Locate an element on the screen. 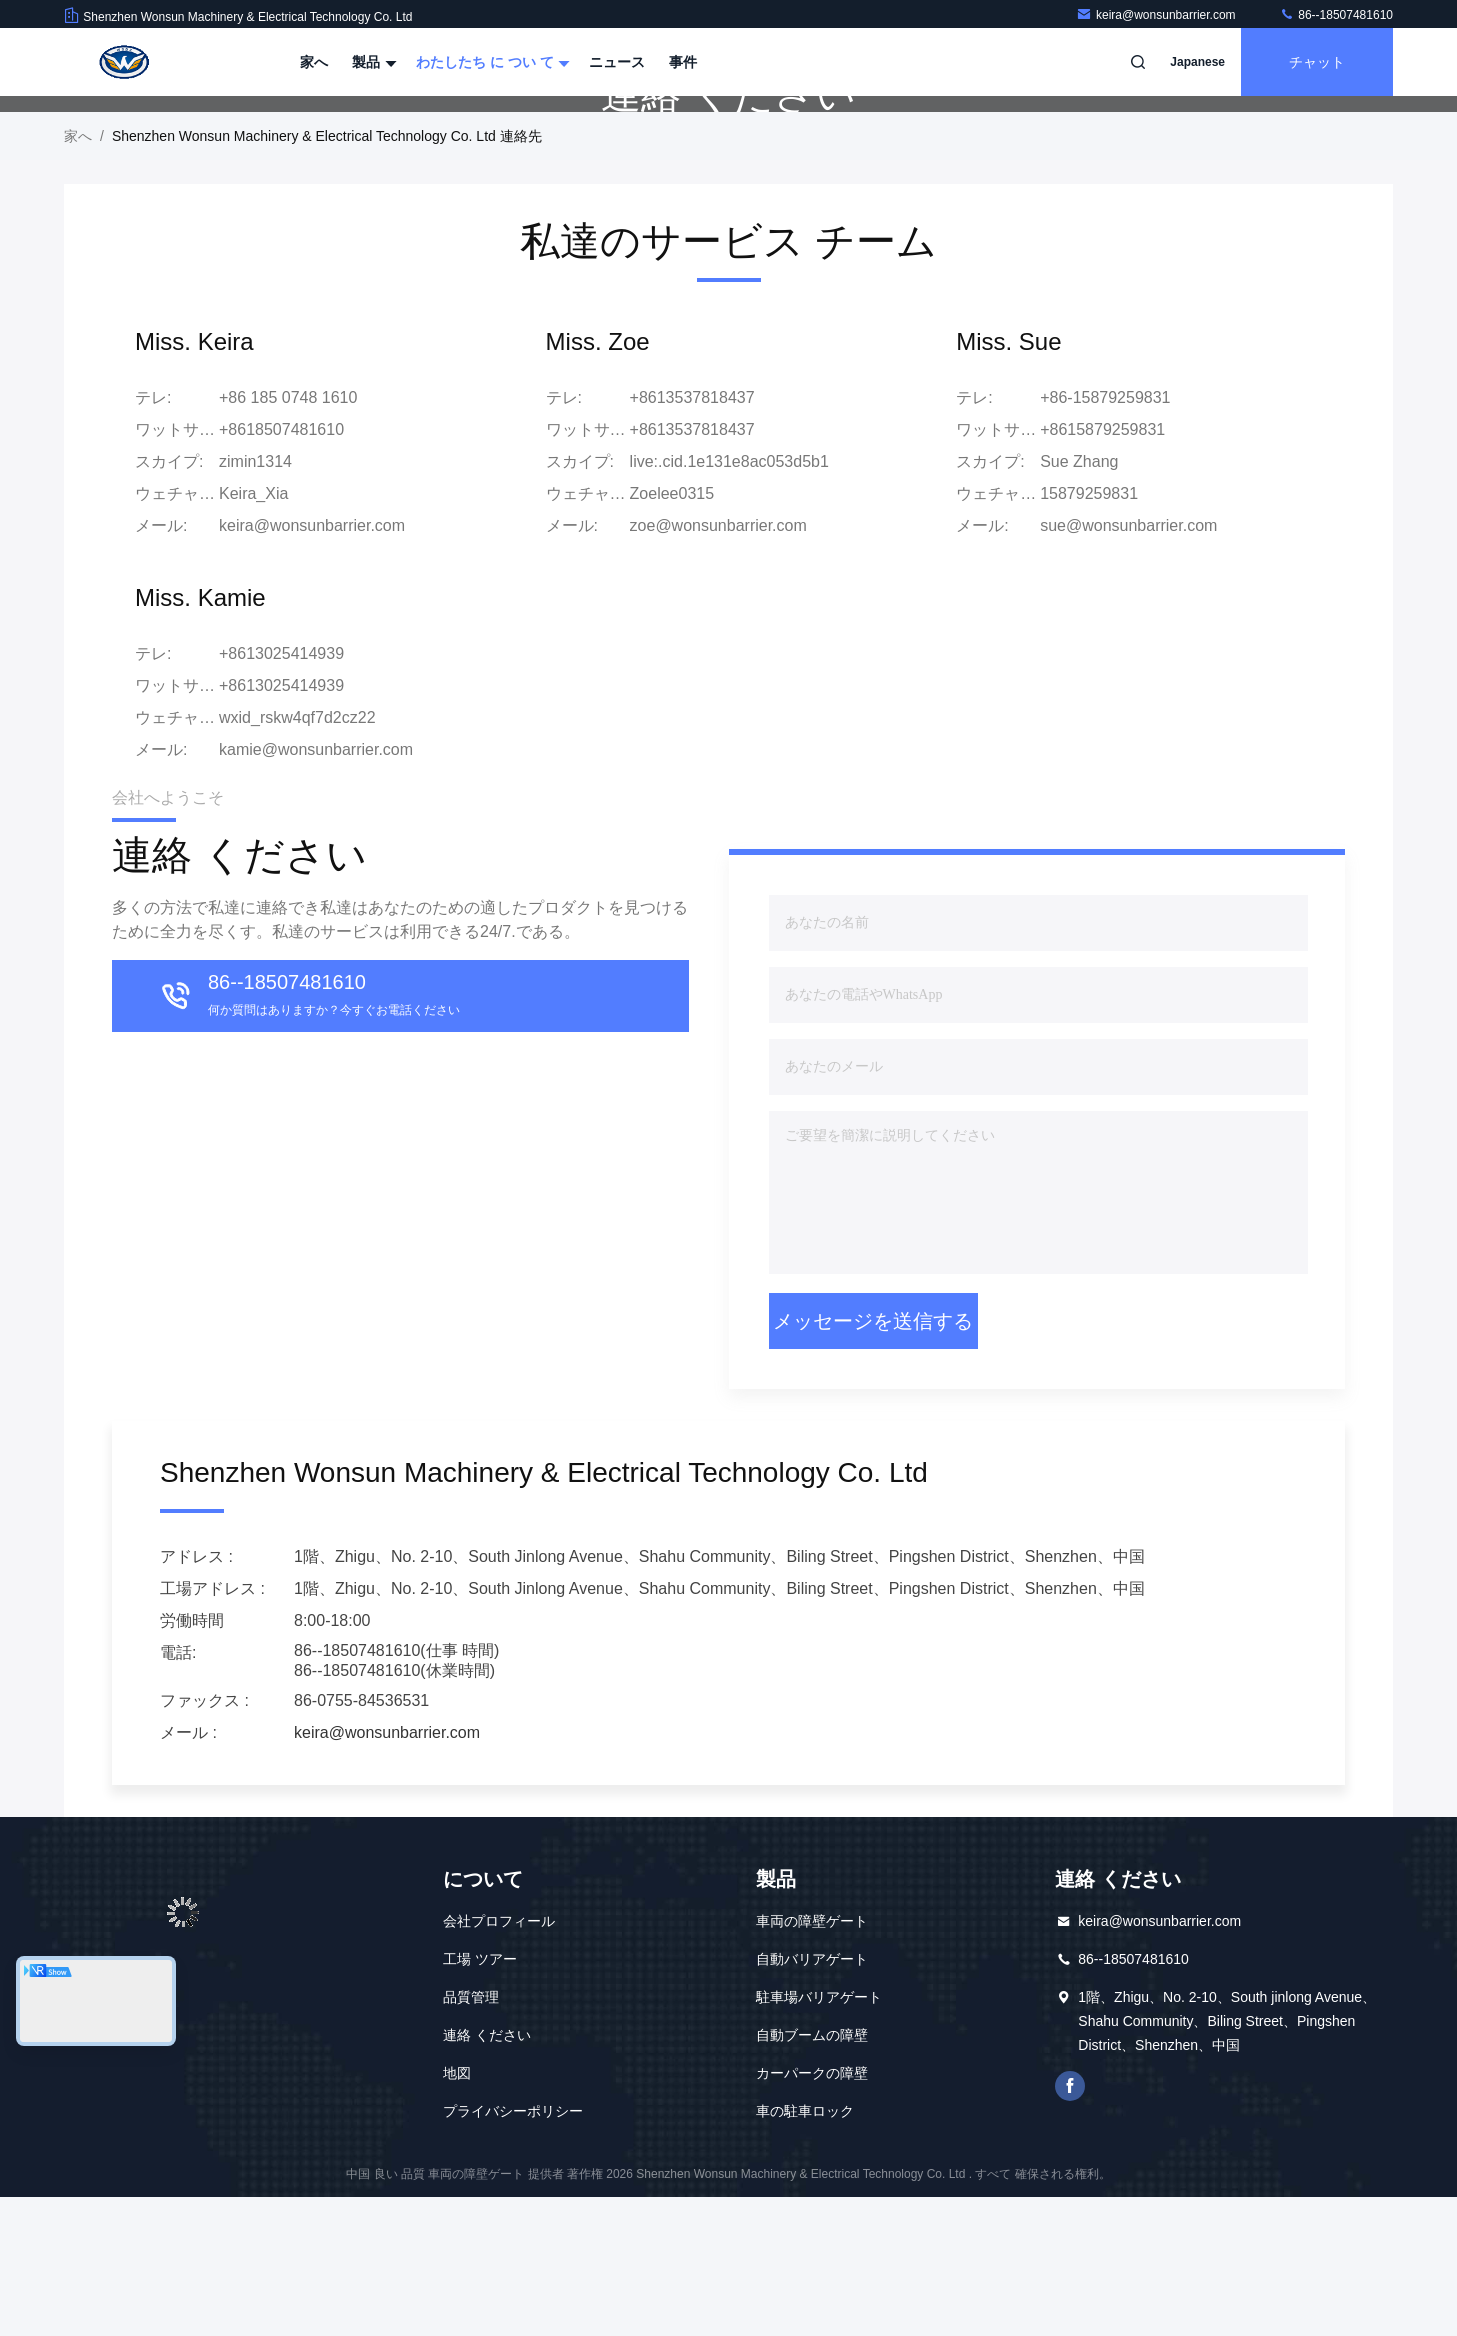 The width and height of the screenshot is (1457, 2336). 車両の障壁ゲート is located at coordinates (812, 2060).